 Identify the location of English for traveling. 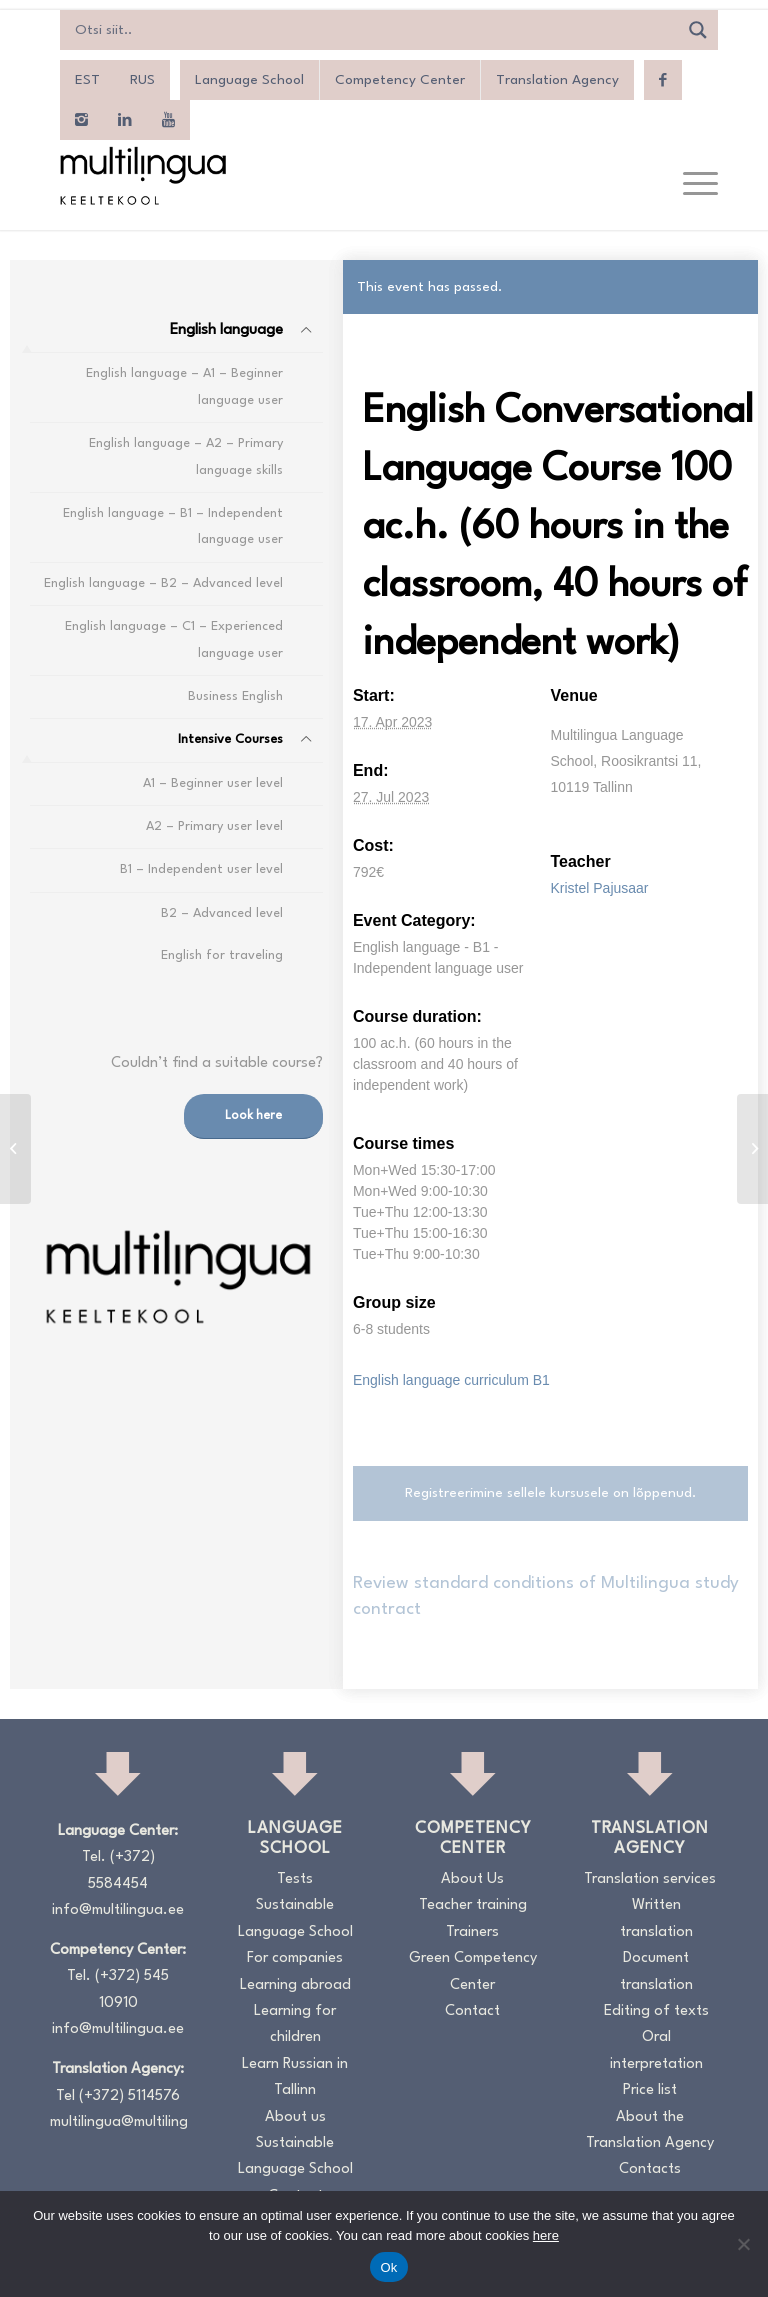
(222, 955).